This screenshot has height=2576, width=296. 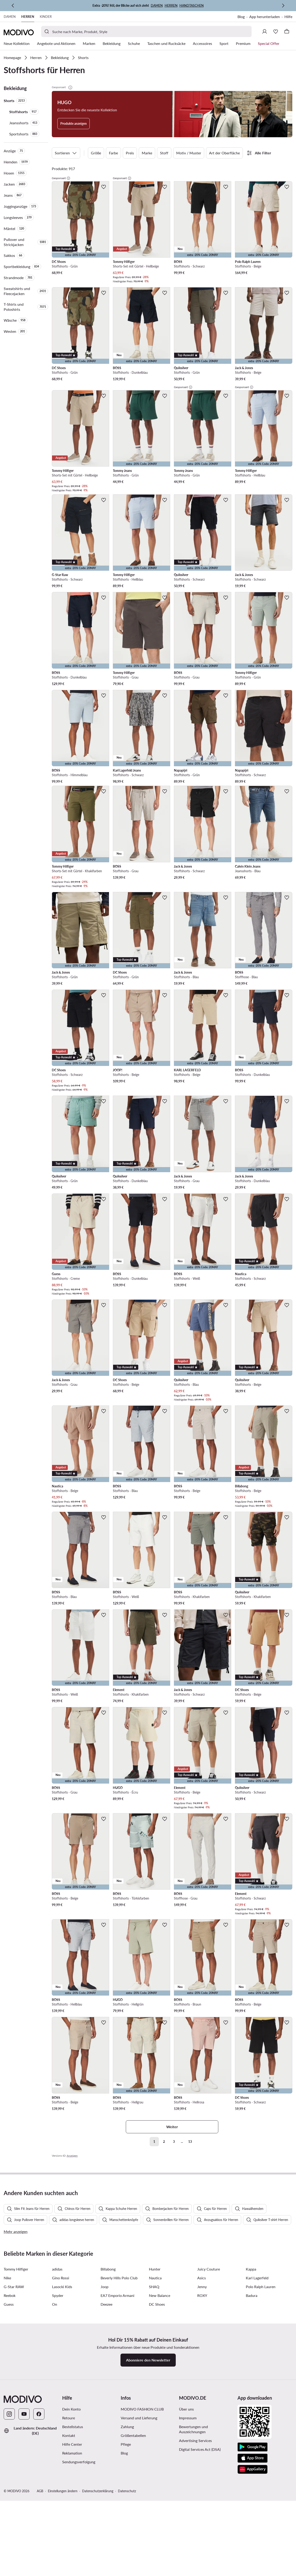 What do you see at coordinates (260, 2286) in the screenshot?
I see `Polo Ralph Lauren` at bounding box center [260, 2286].